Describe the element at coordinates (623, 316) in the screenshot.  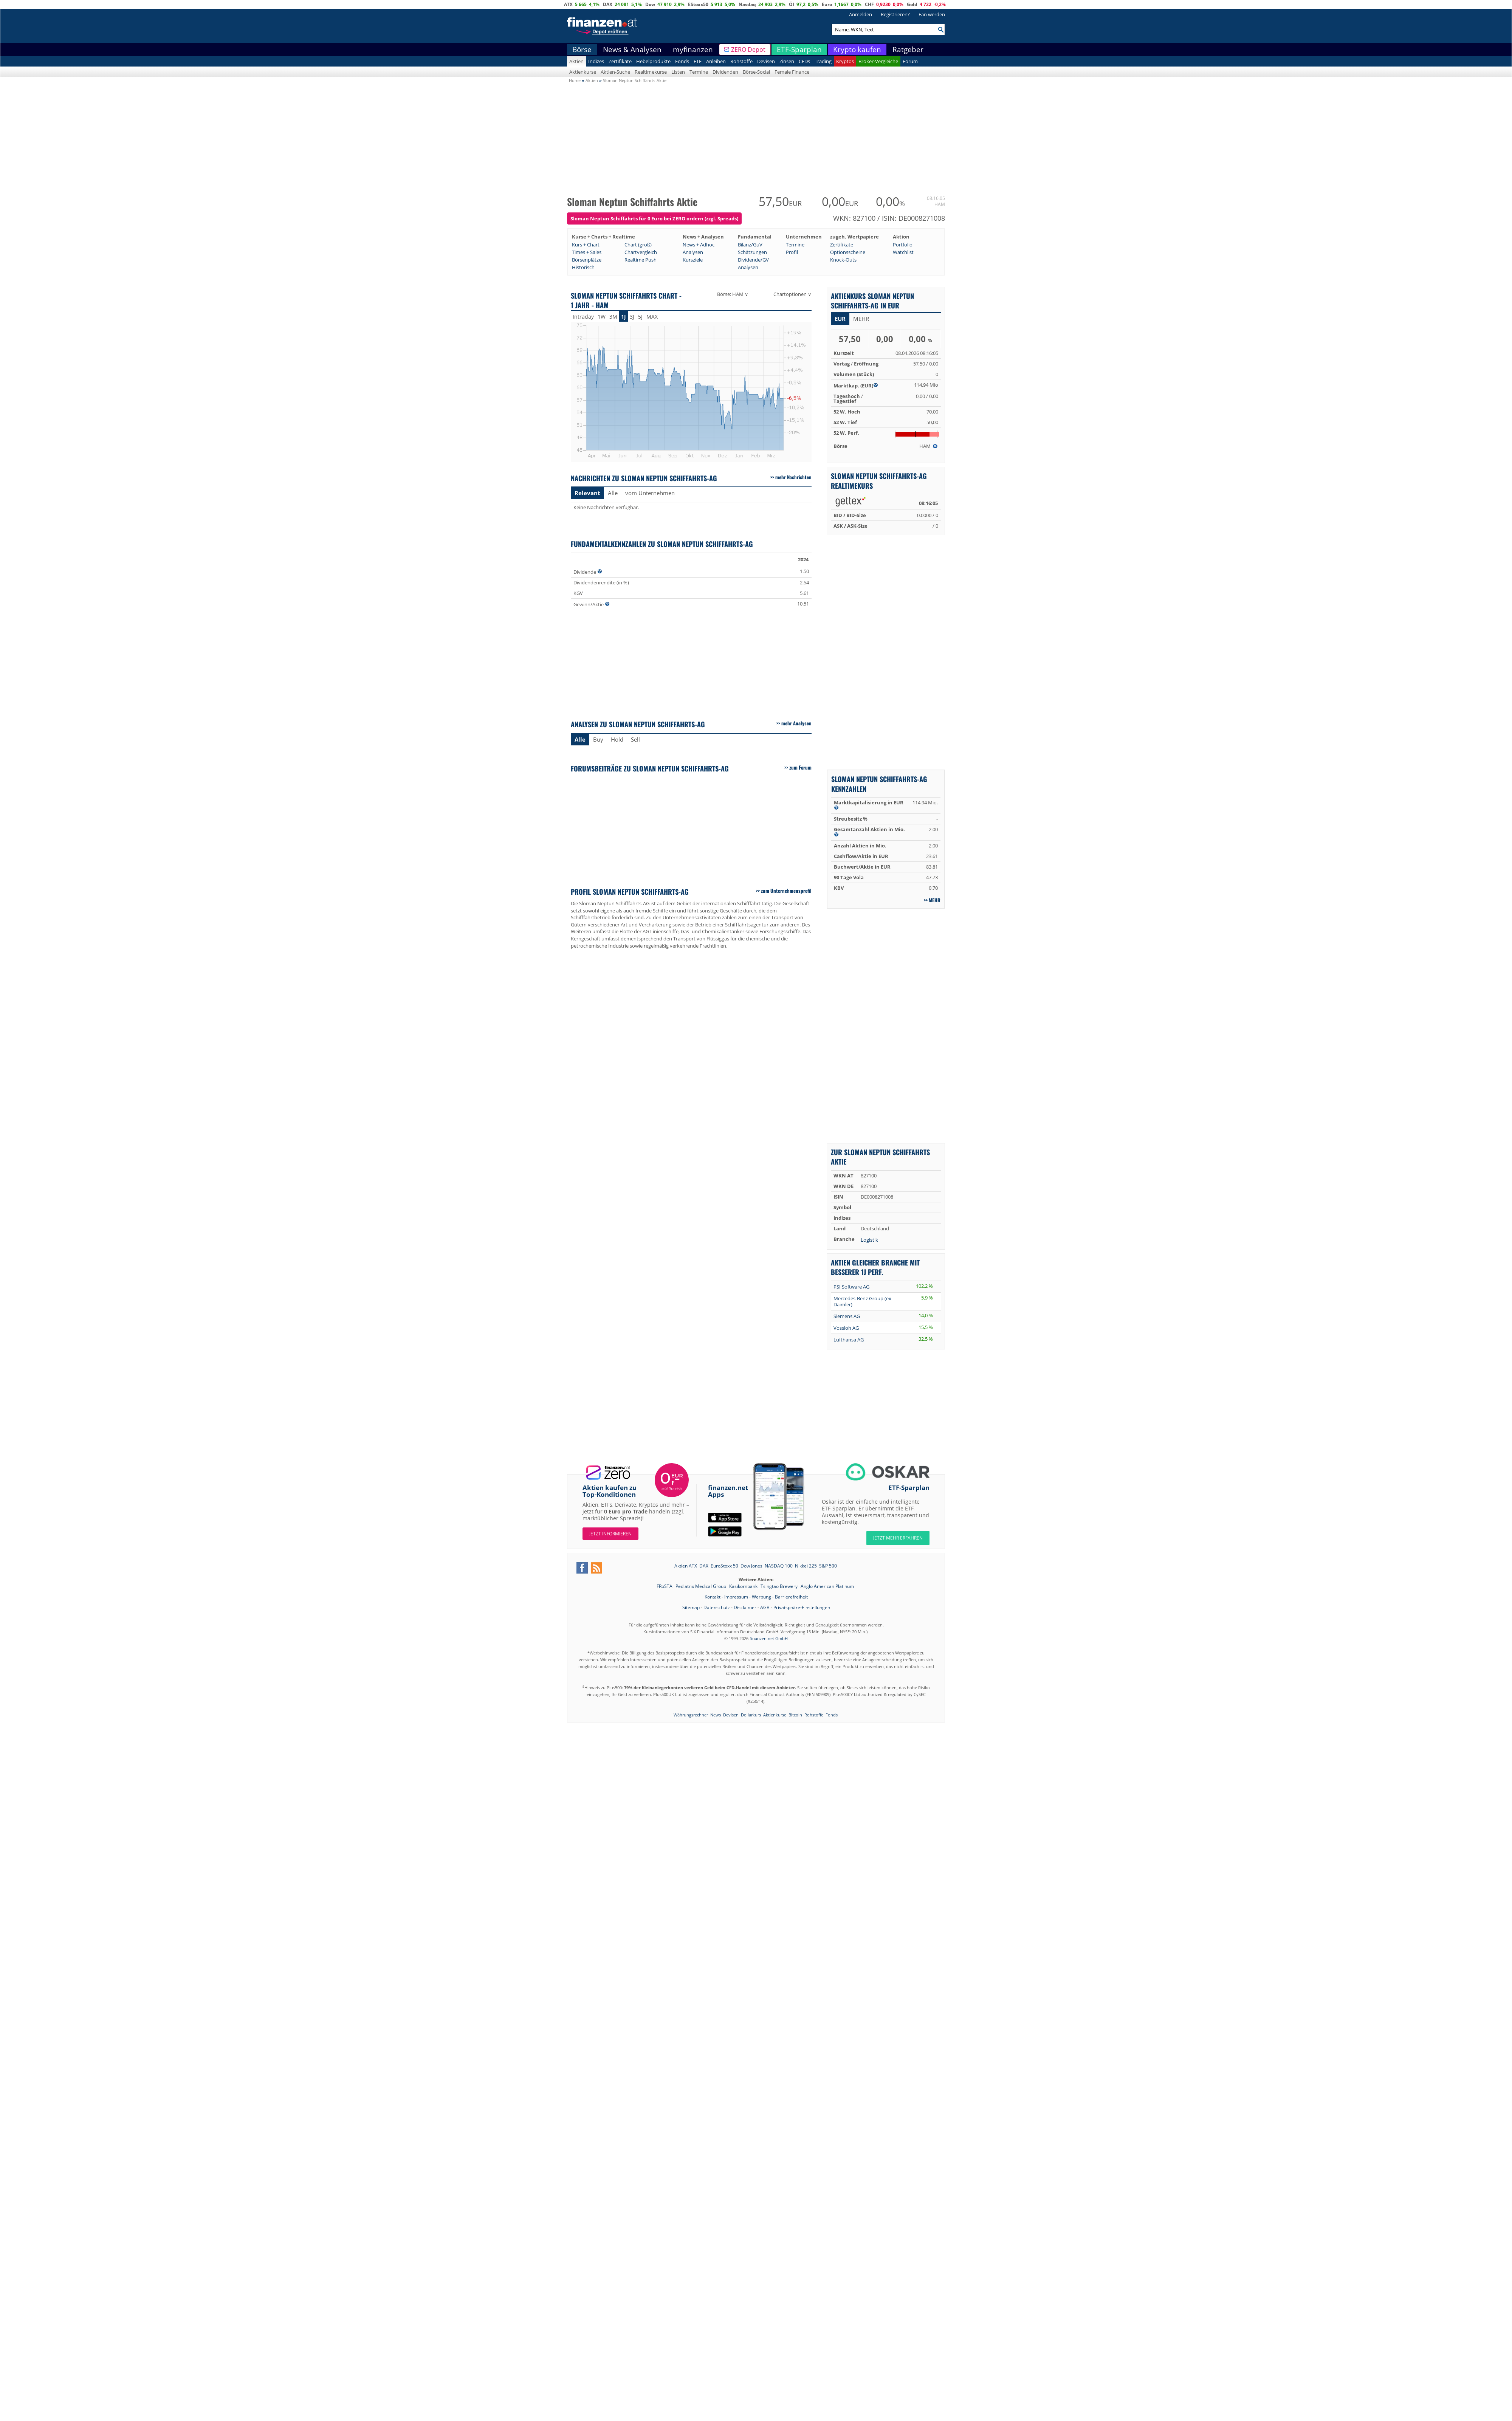
I see `1J` at that location.